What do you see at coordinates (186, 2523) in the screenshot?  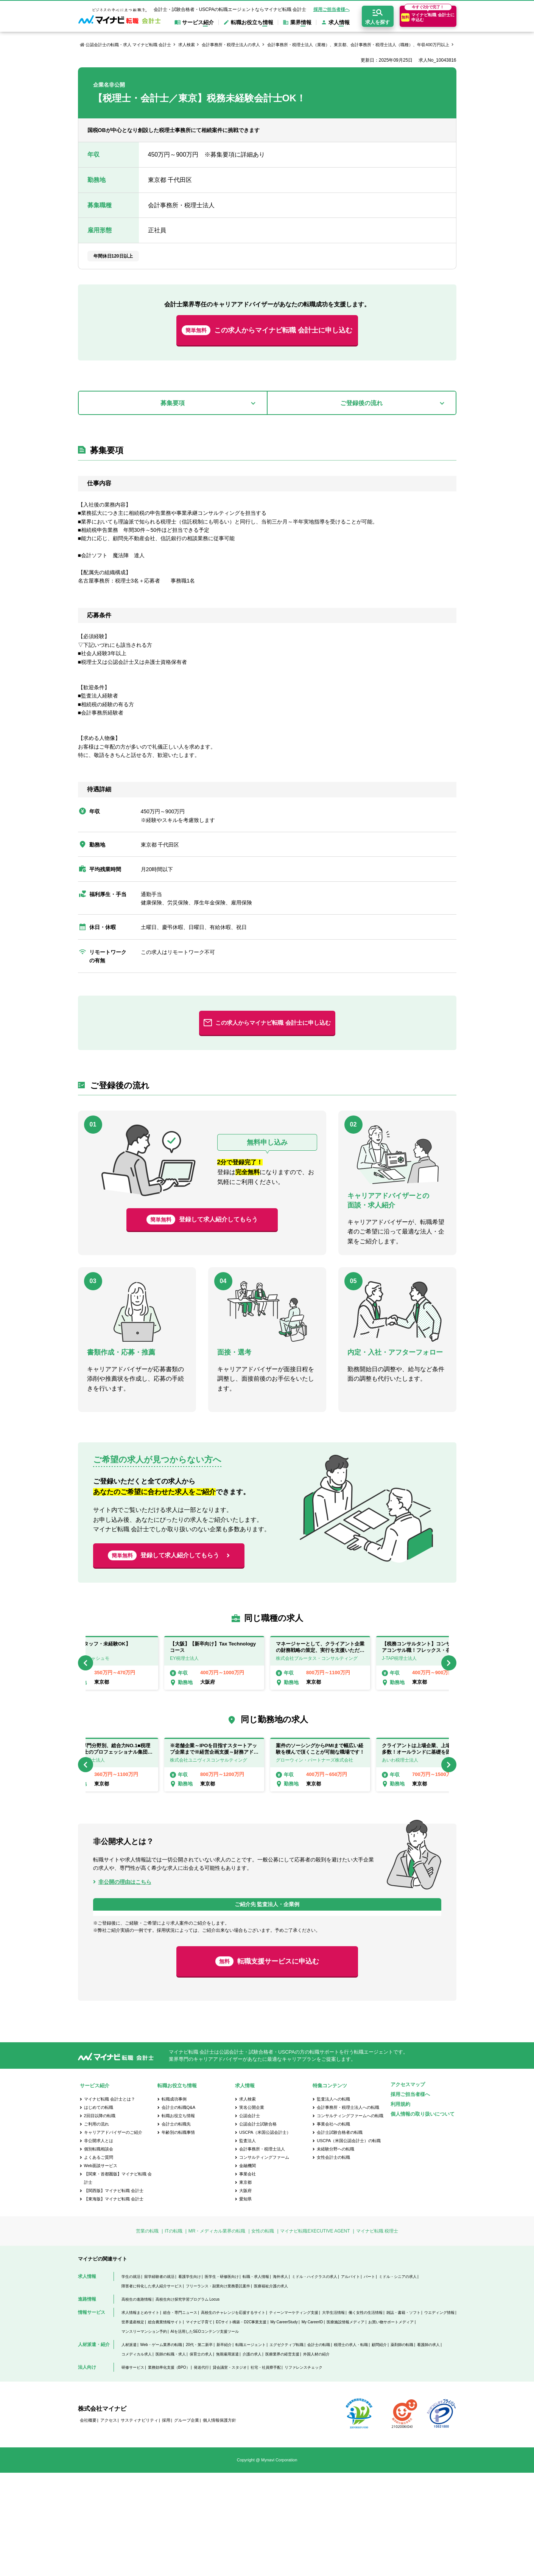 I see `グループ企業` at bounding box center [186, 2523].